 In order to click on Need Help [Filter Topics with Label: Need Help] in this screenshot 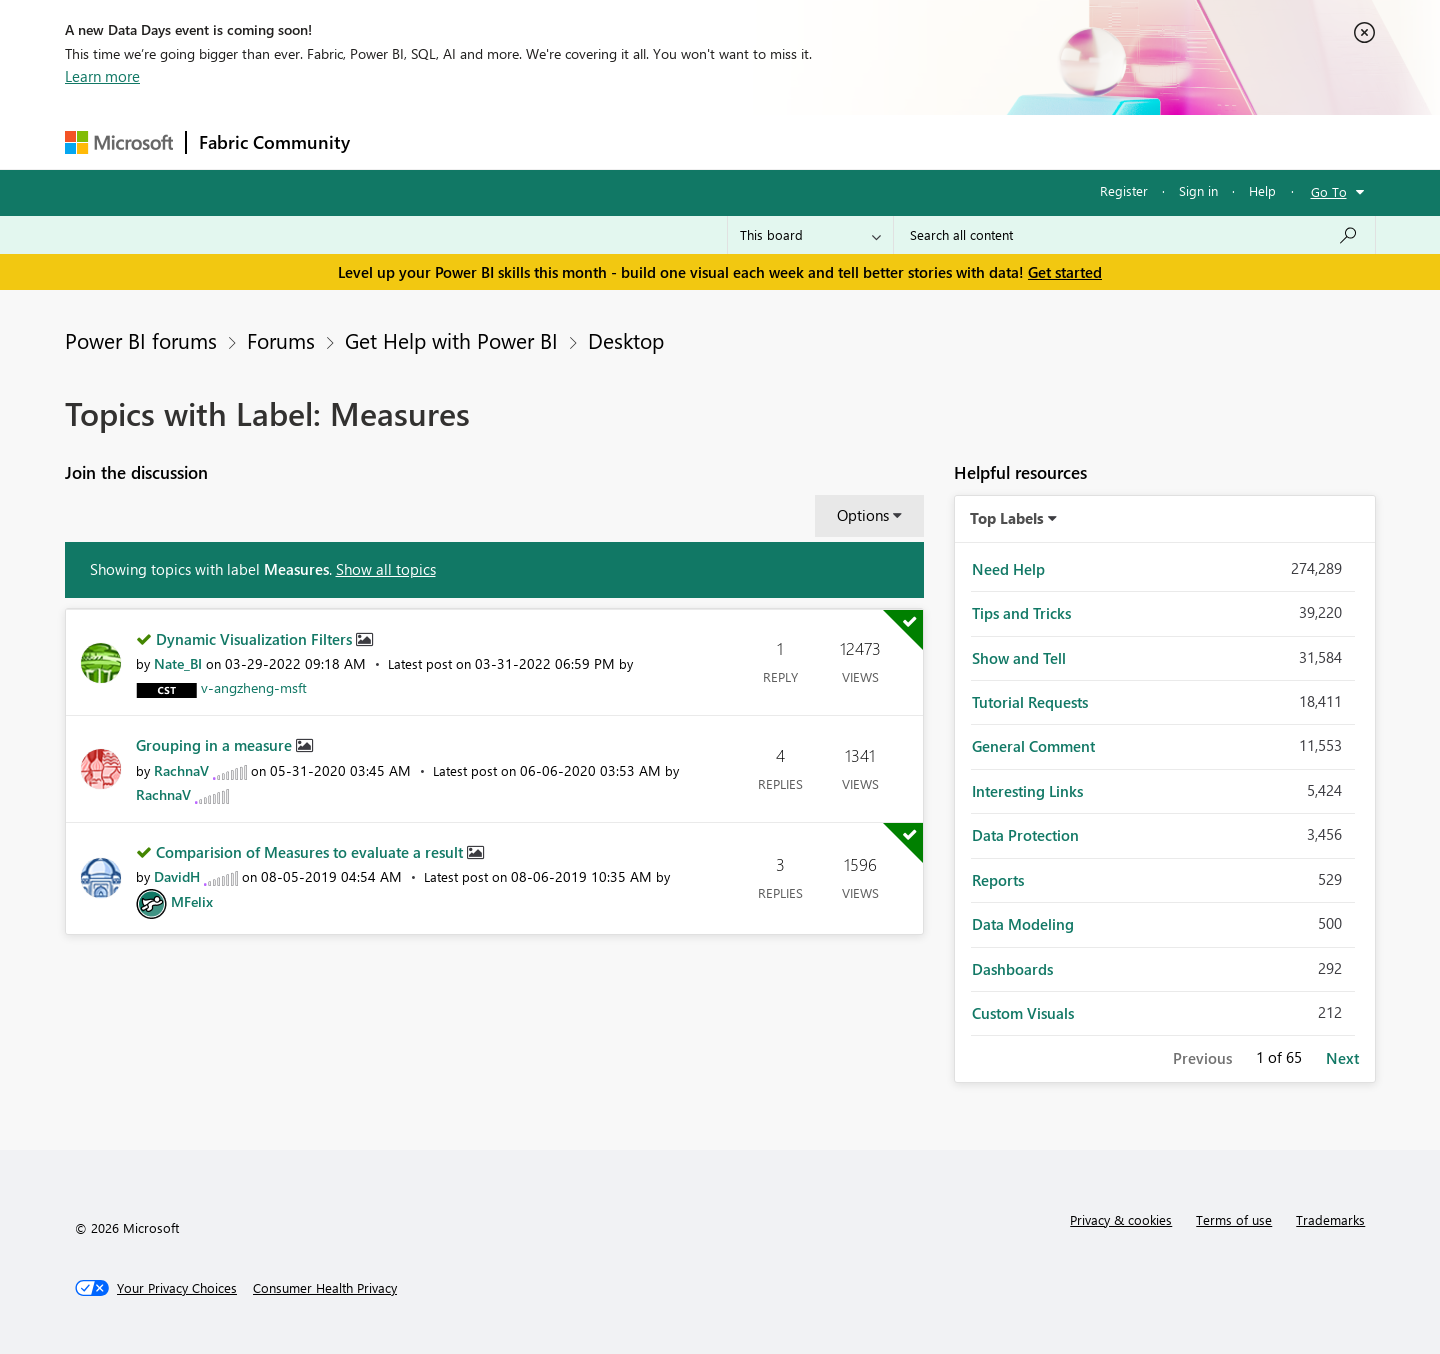, I will do `click(1008, 569)`.